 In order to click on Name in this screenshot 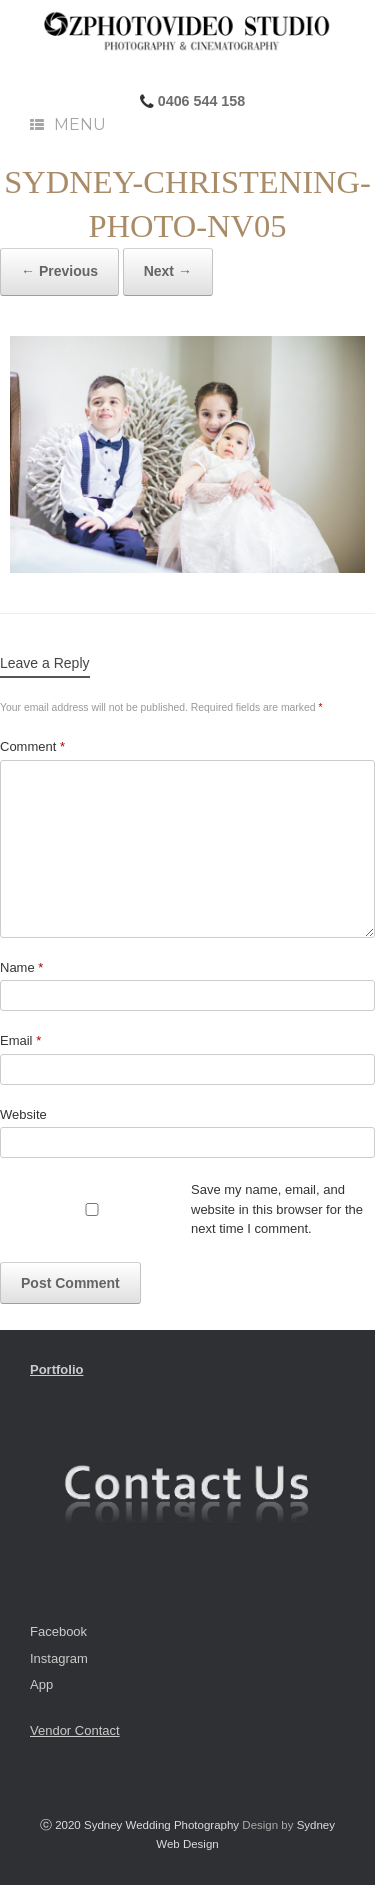, I will do `click(21, 967)`.